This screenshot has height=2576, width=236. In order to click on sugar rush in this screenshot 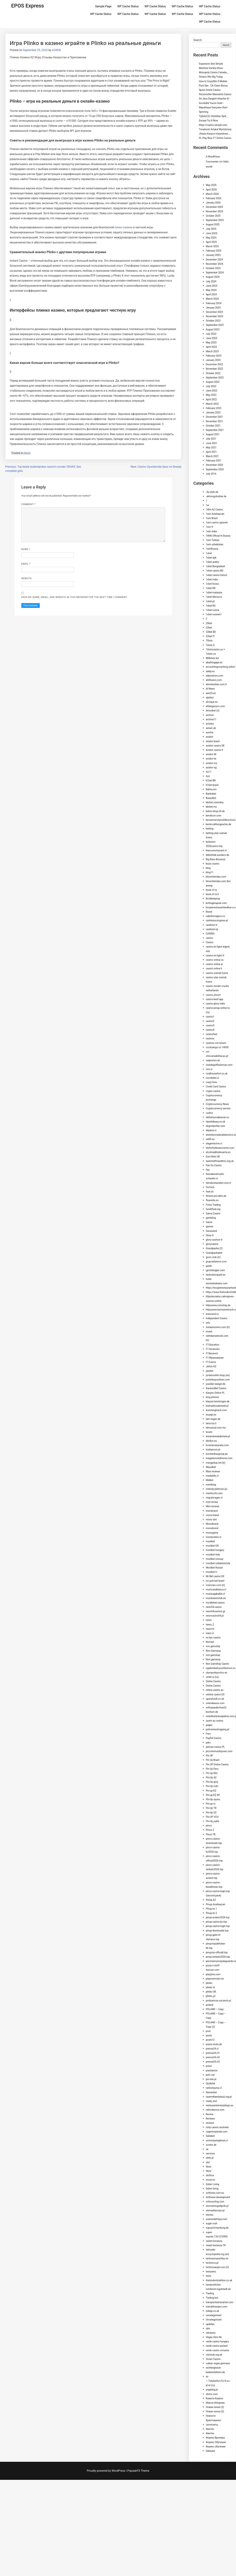, I will do `click(211, 2223)`.